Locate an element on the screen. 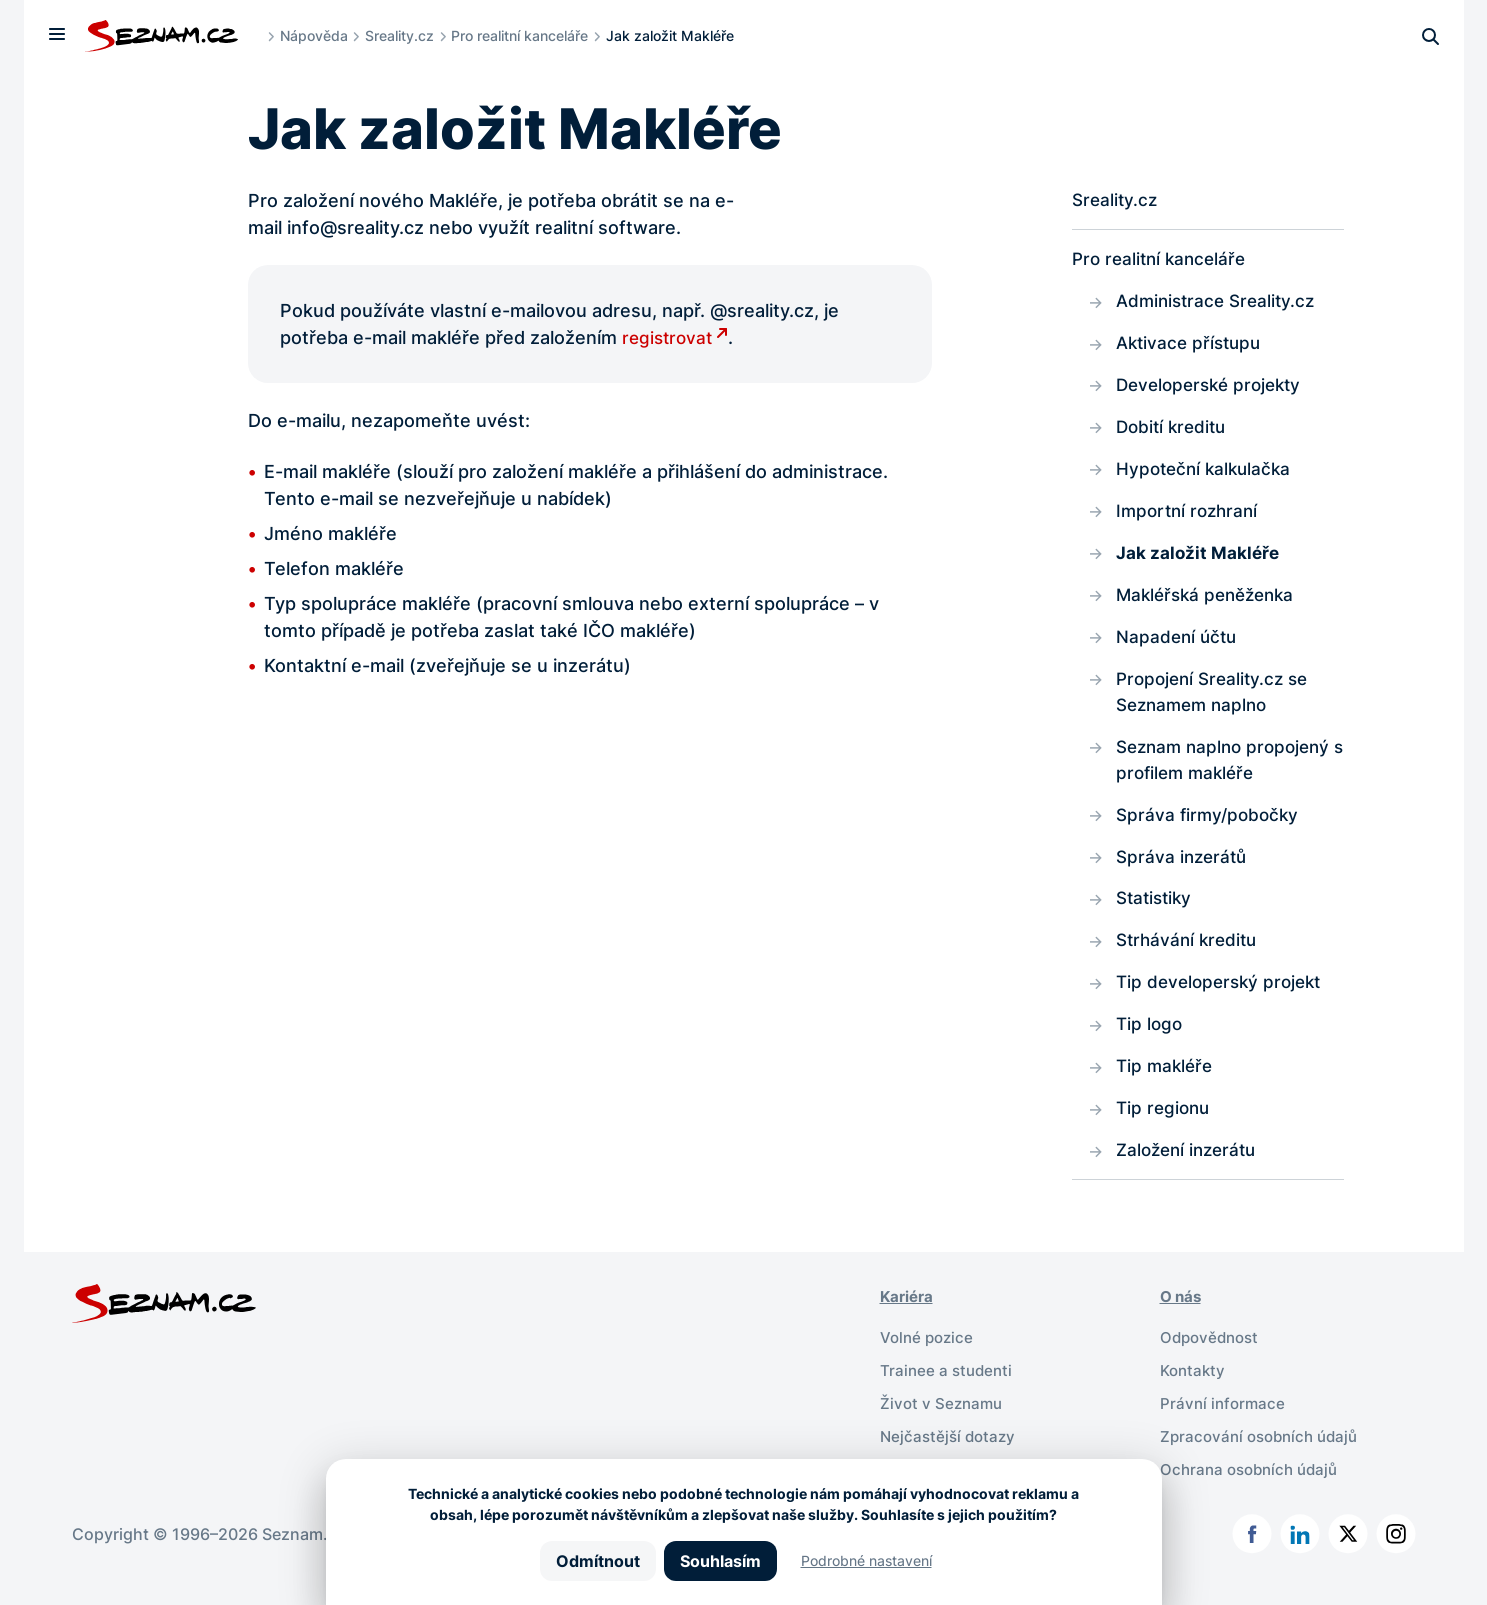 This screenshot has height=1605, width=1487. Právní informace is located at coordinates (1224, 1425).